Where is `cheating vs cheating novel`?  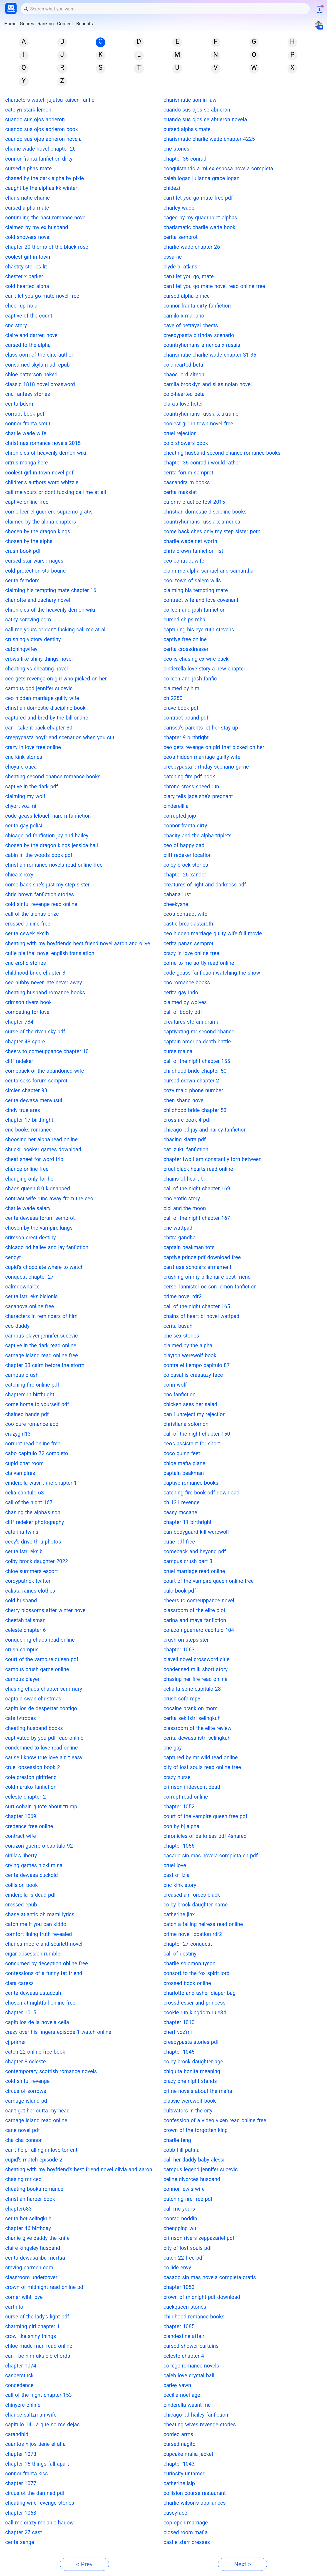 cheating vs cheating novel is located at coordinates (36, 669).